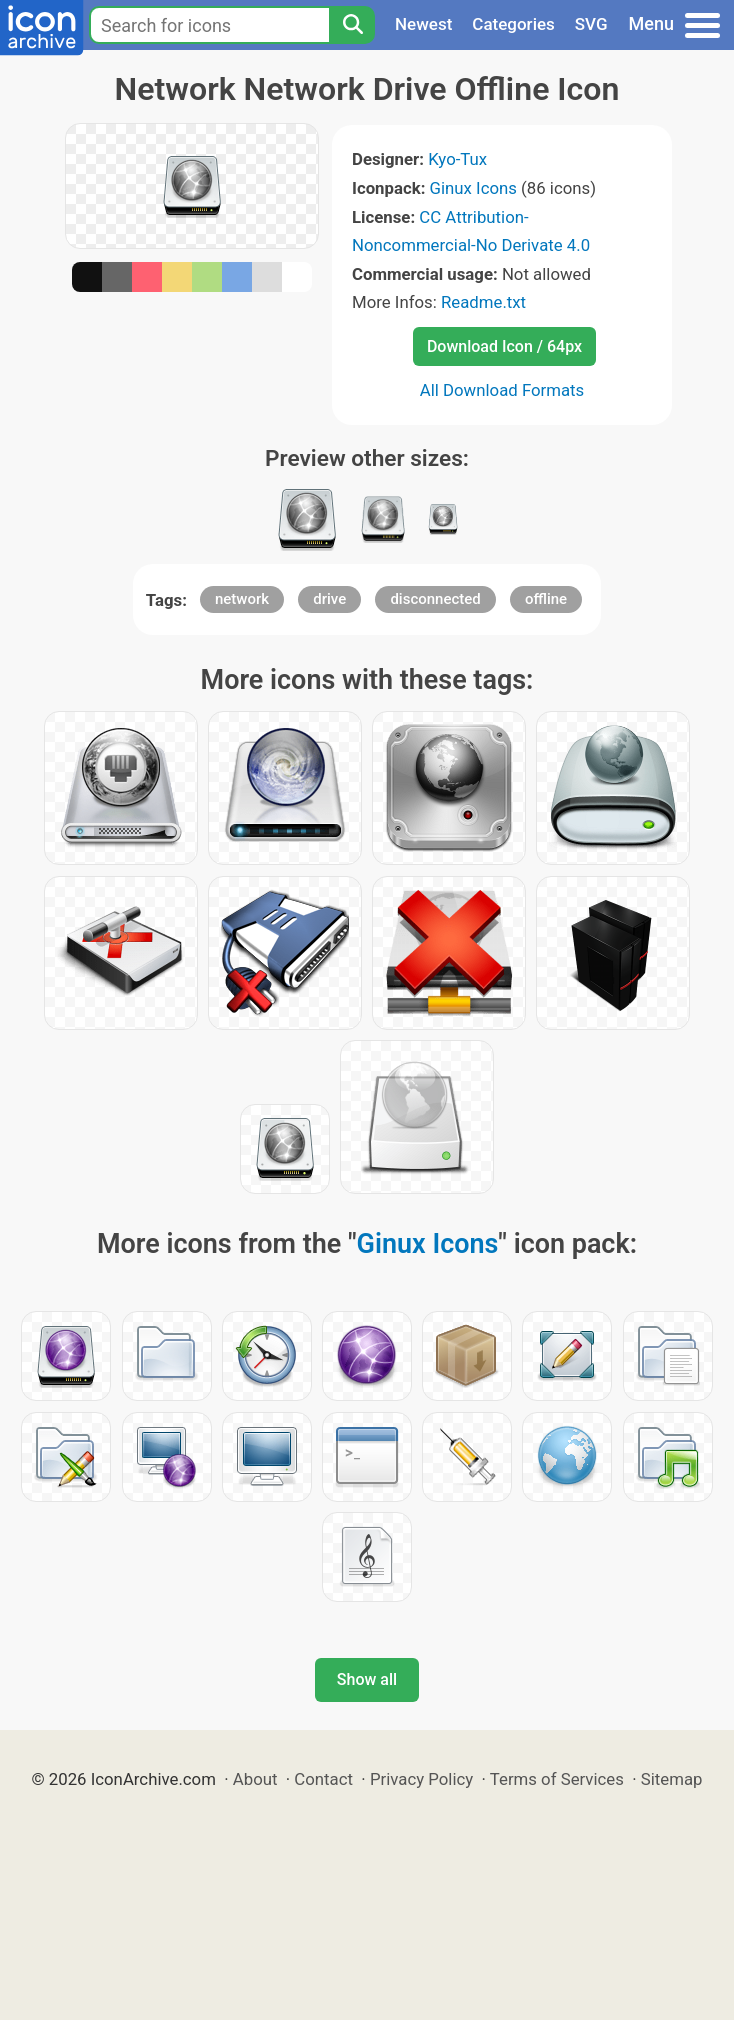 The image size is (734, 2020). Describe the element at coordinates (672, 1779) in the screenshot. I see `Sitemap` at that location.